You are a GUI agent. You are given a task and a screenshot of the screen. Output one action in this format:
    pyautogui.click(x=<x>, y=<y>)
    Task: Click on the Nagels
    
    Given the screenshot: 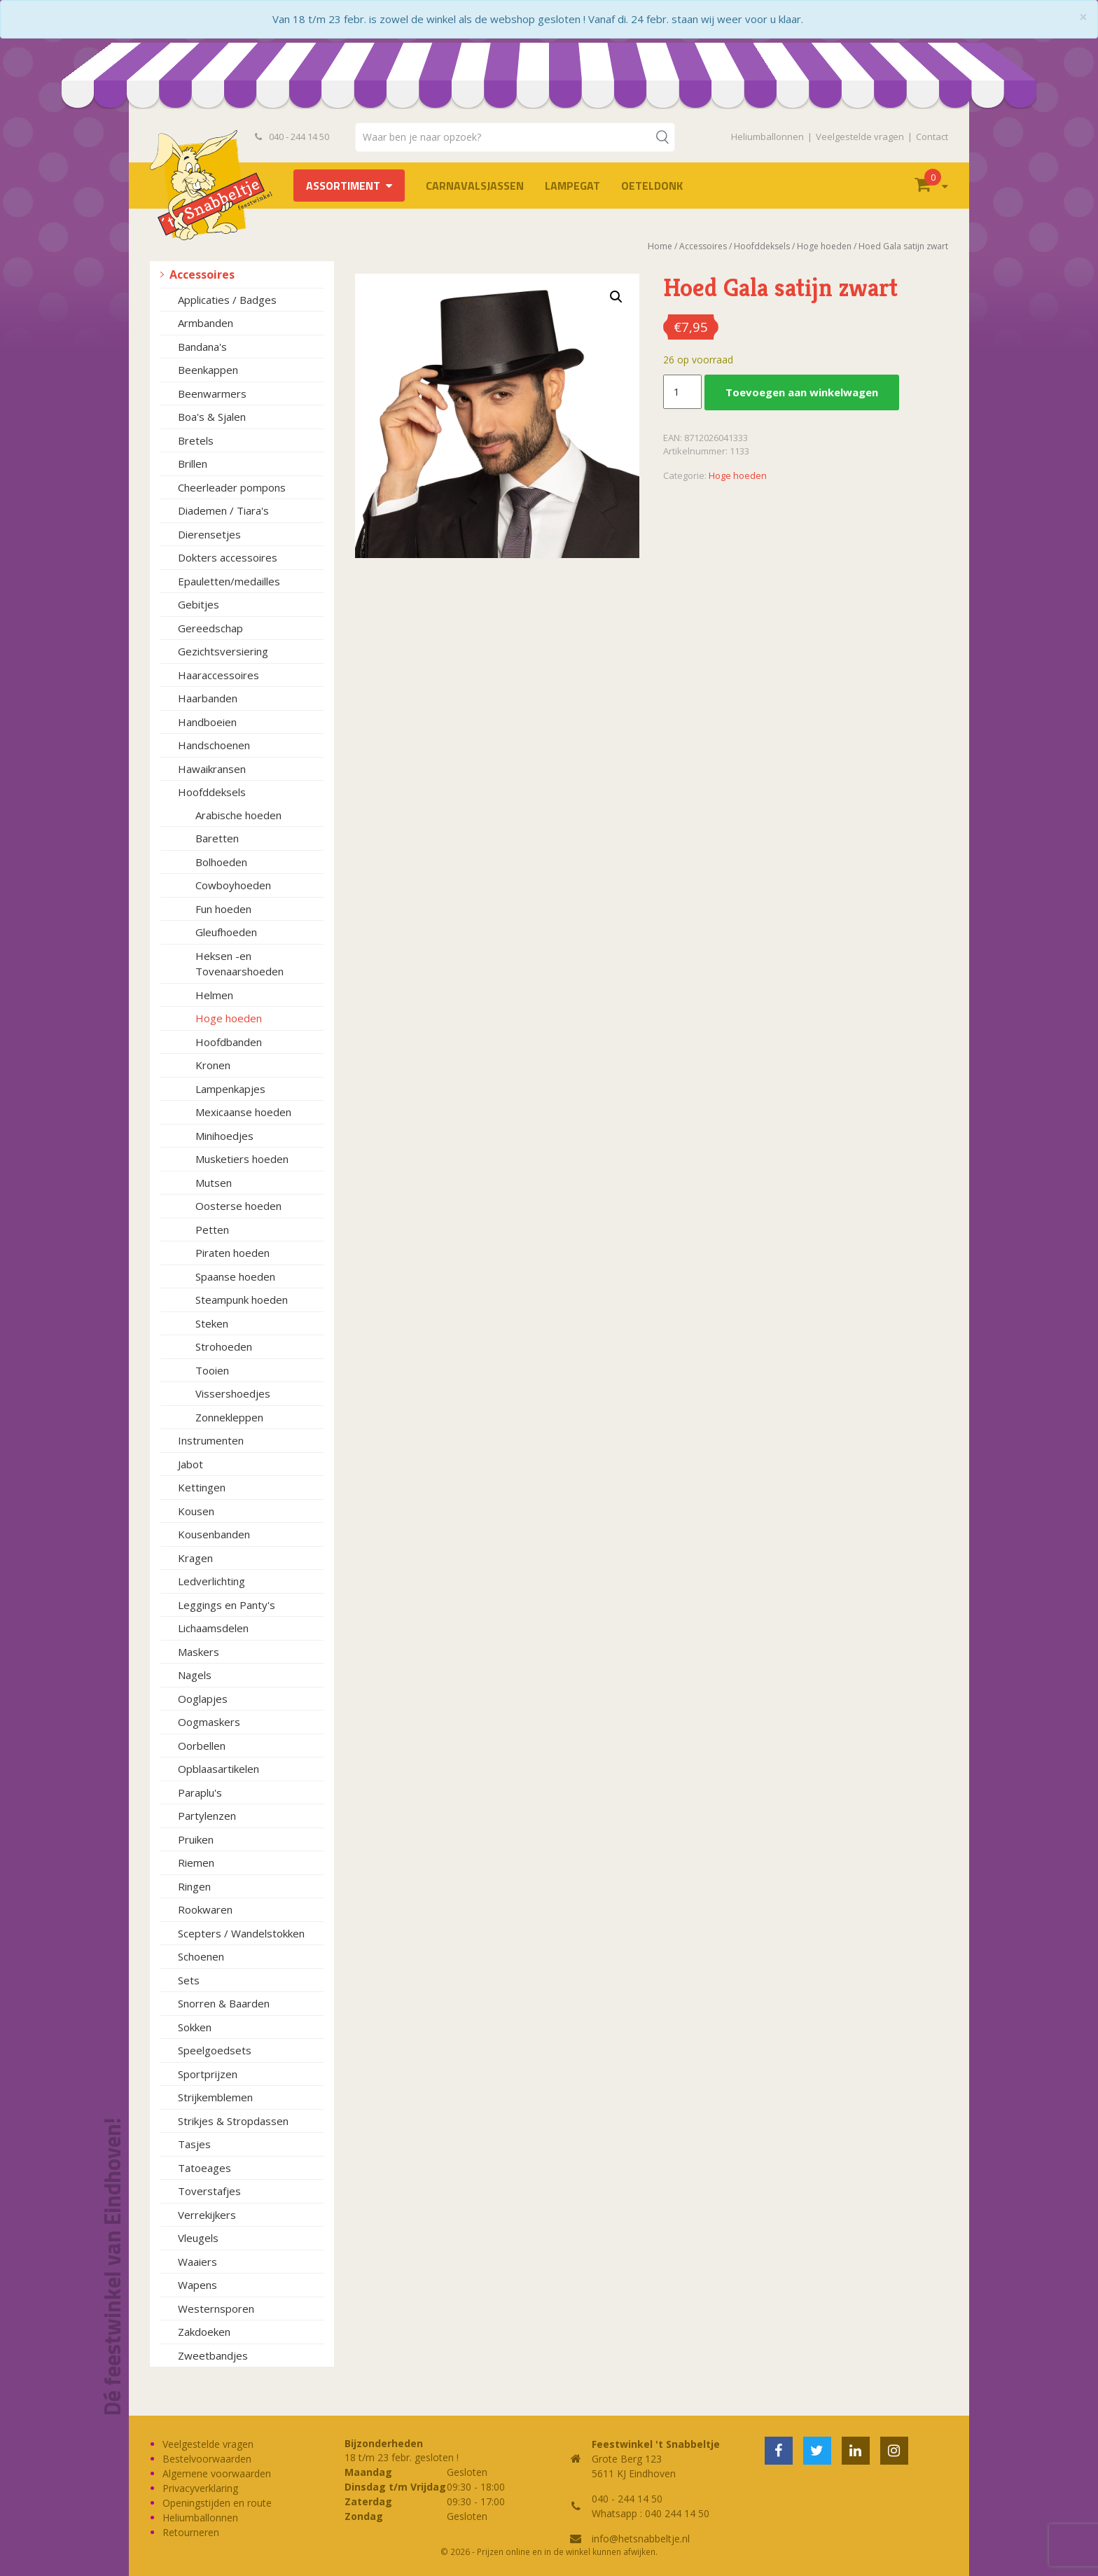 What is the action you would take?
    pyautogui.click(x=194, y=1675)
    